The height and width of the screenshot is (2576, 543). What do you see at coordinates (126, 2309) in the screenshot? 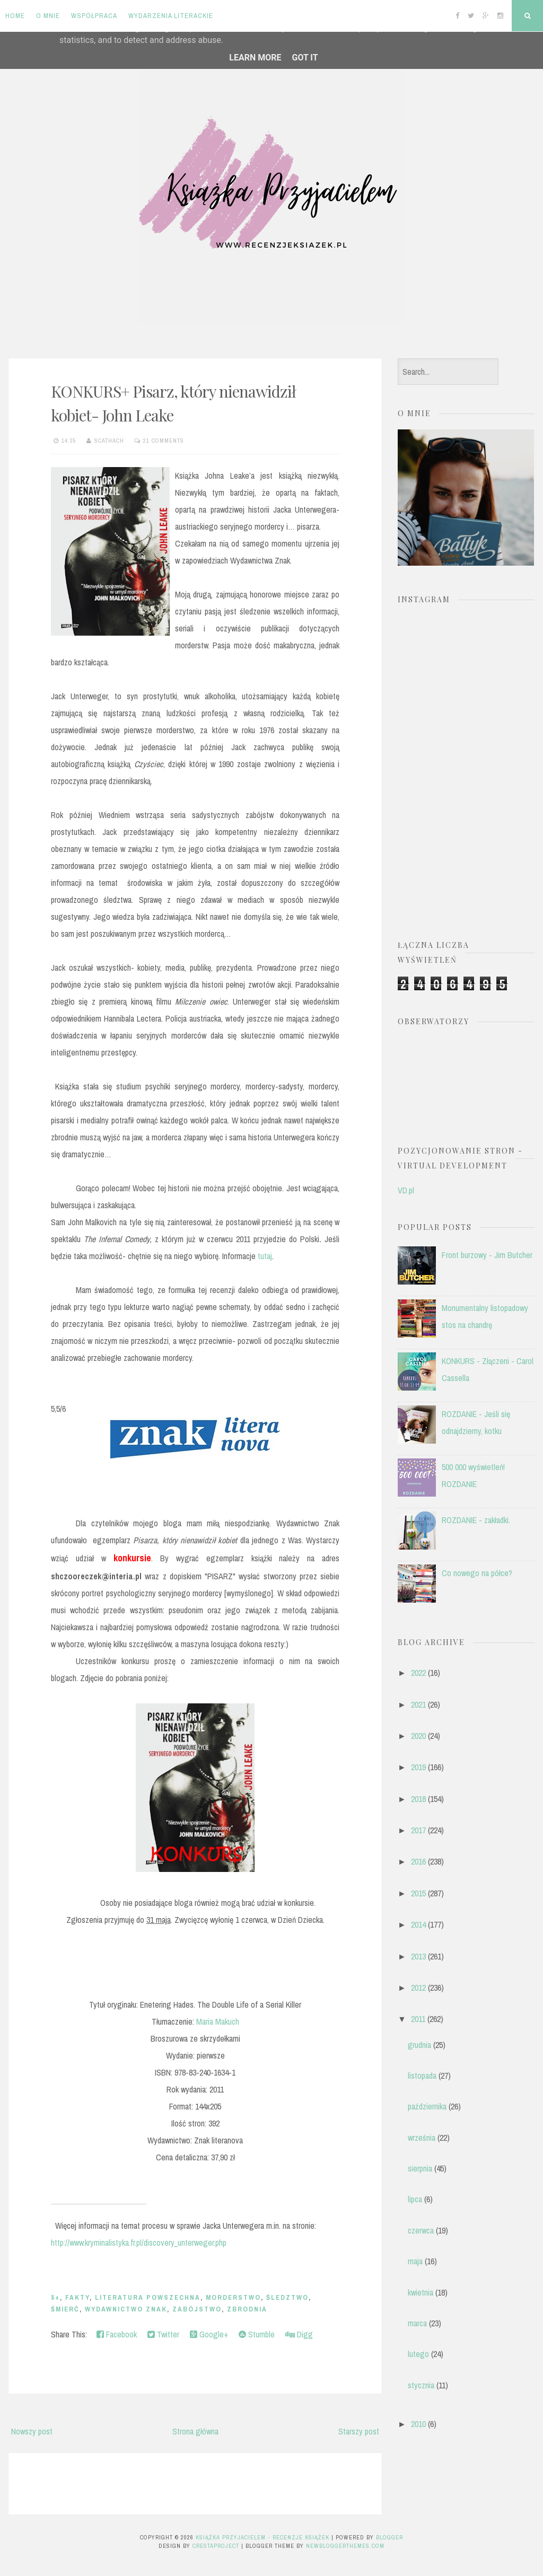
I see `Wydawnictwo Znak` at bounding box center [126, 2309].